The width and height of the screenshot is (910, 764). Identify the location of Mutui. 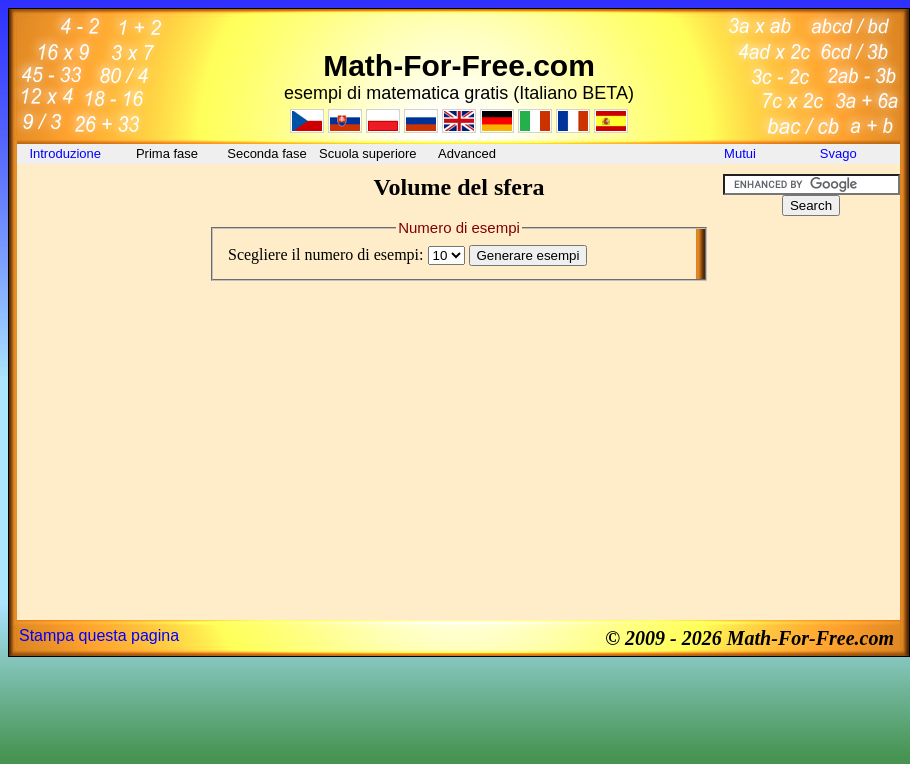
(740, 153).